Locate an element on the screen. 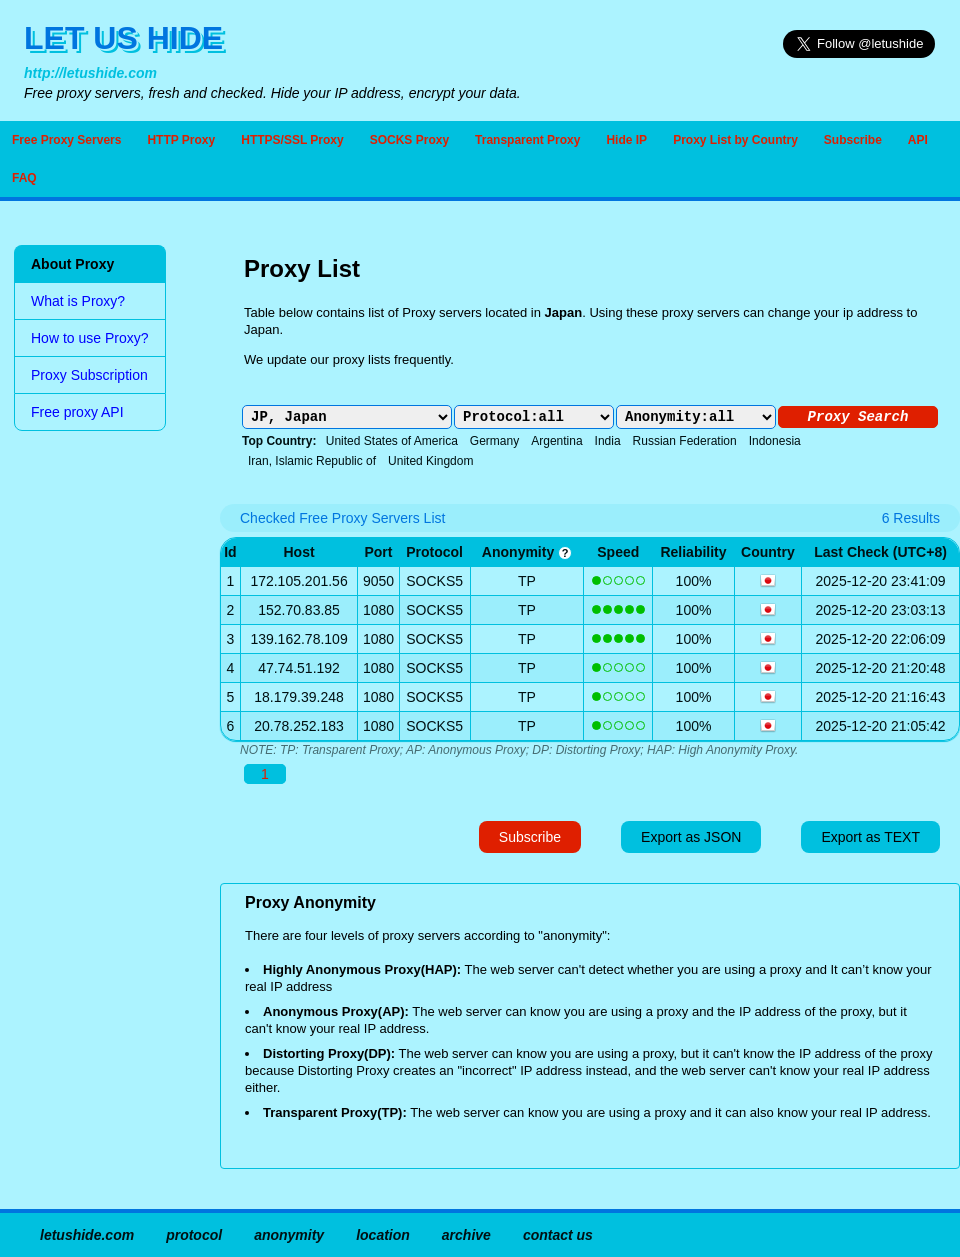  letushide.com is located at coordinates (87, 1235).